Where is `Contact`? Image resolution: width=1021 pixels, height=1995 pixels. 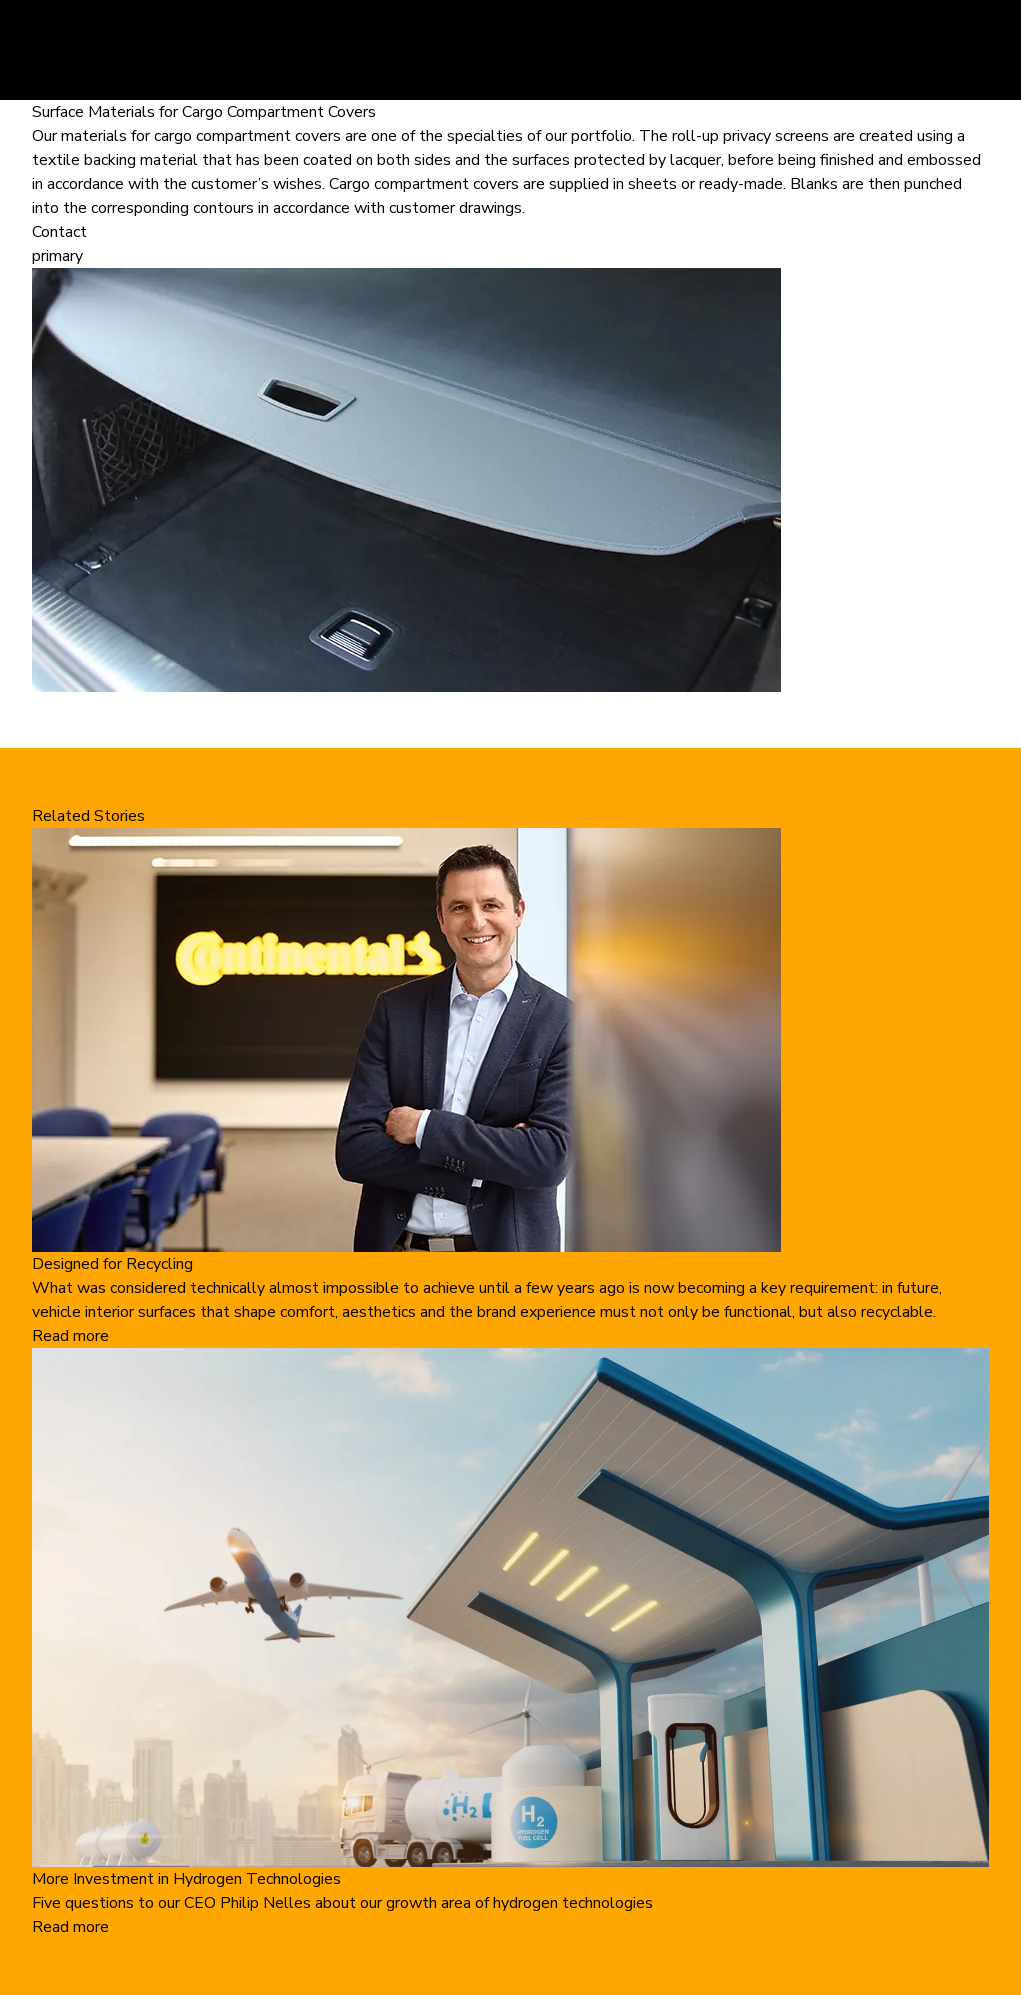 Contact is located at coordinates (59, 232).